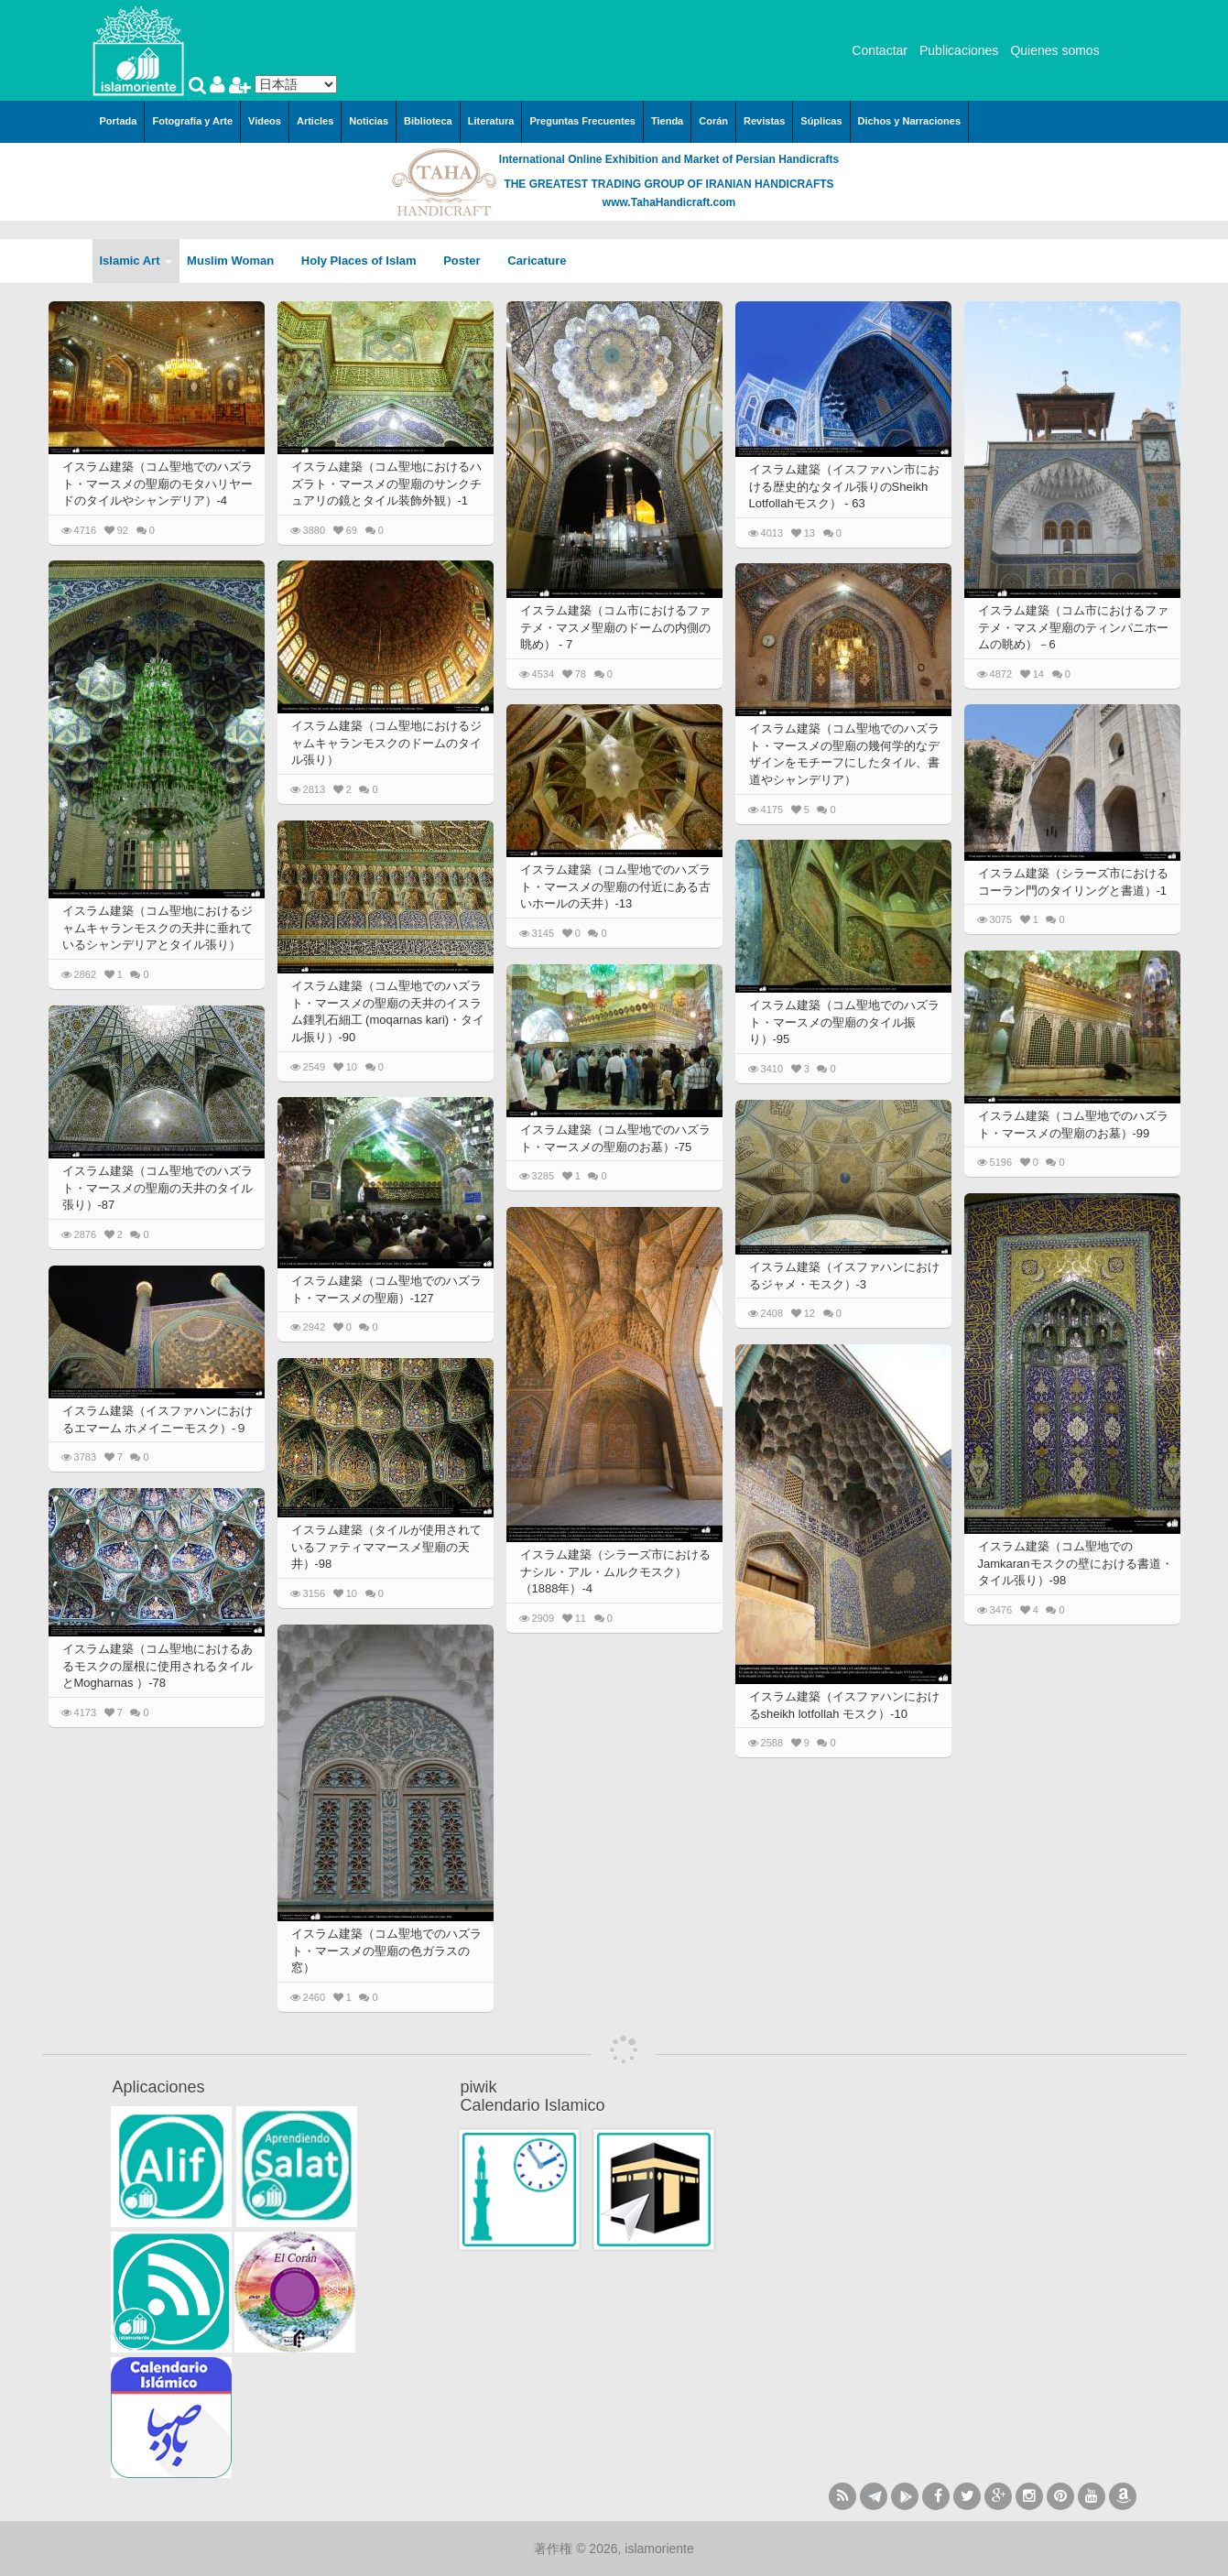  I want to click on www.TahaHandicraft.com, so click(669, 202).